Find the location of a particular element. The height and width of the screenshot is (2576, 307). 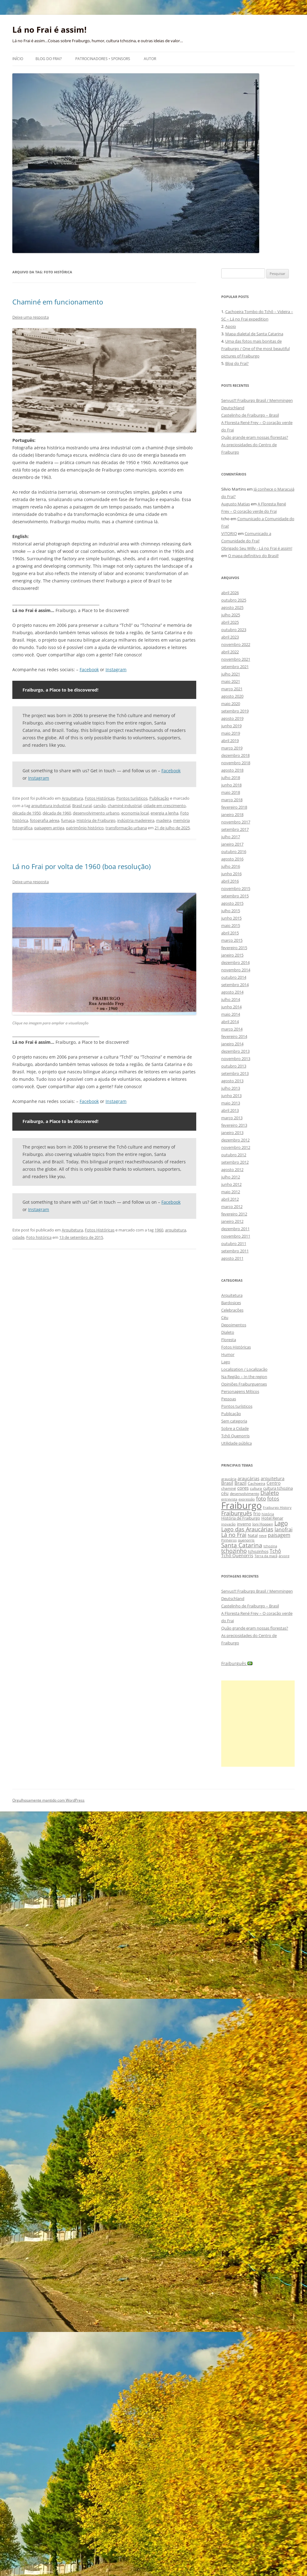

quenorris [quenorris (9 itens)] is located at coordinates (246, 1540).